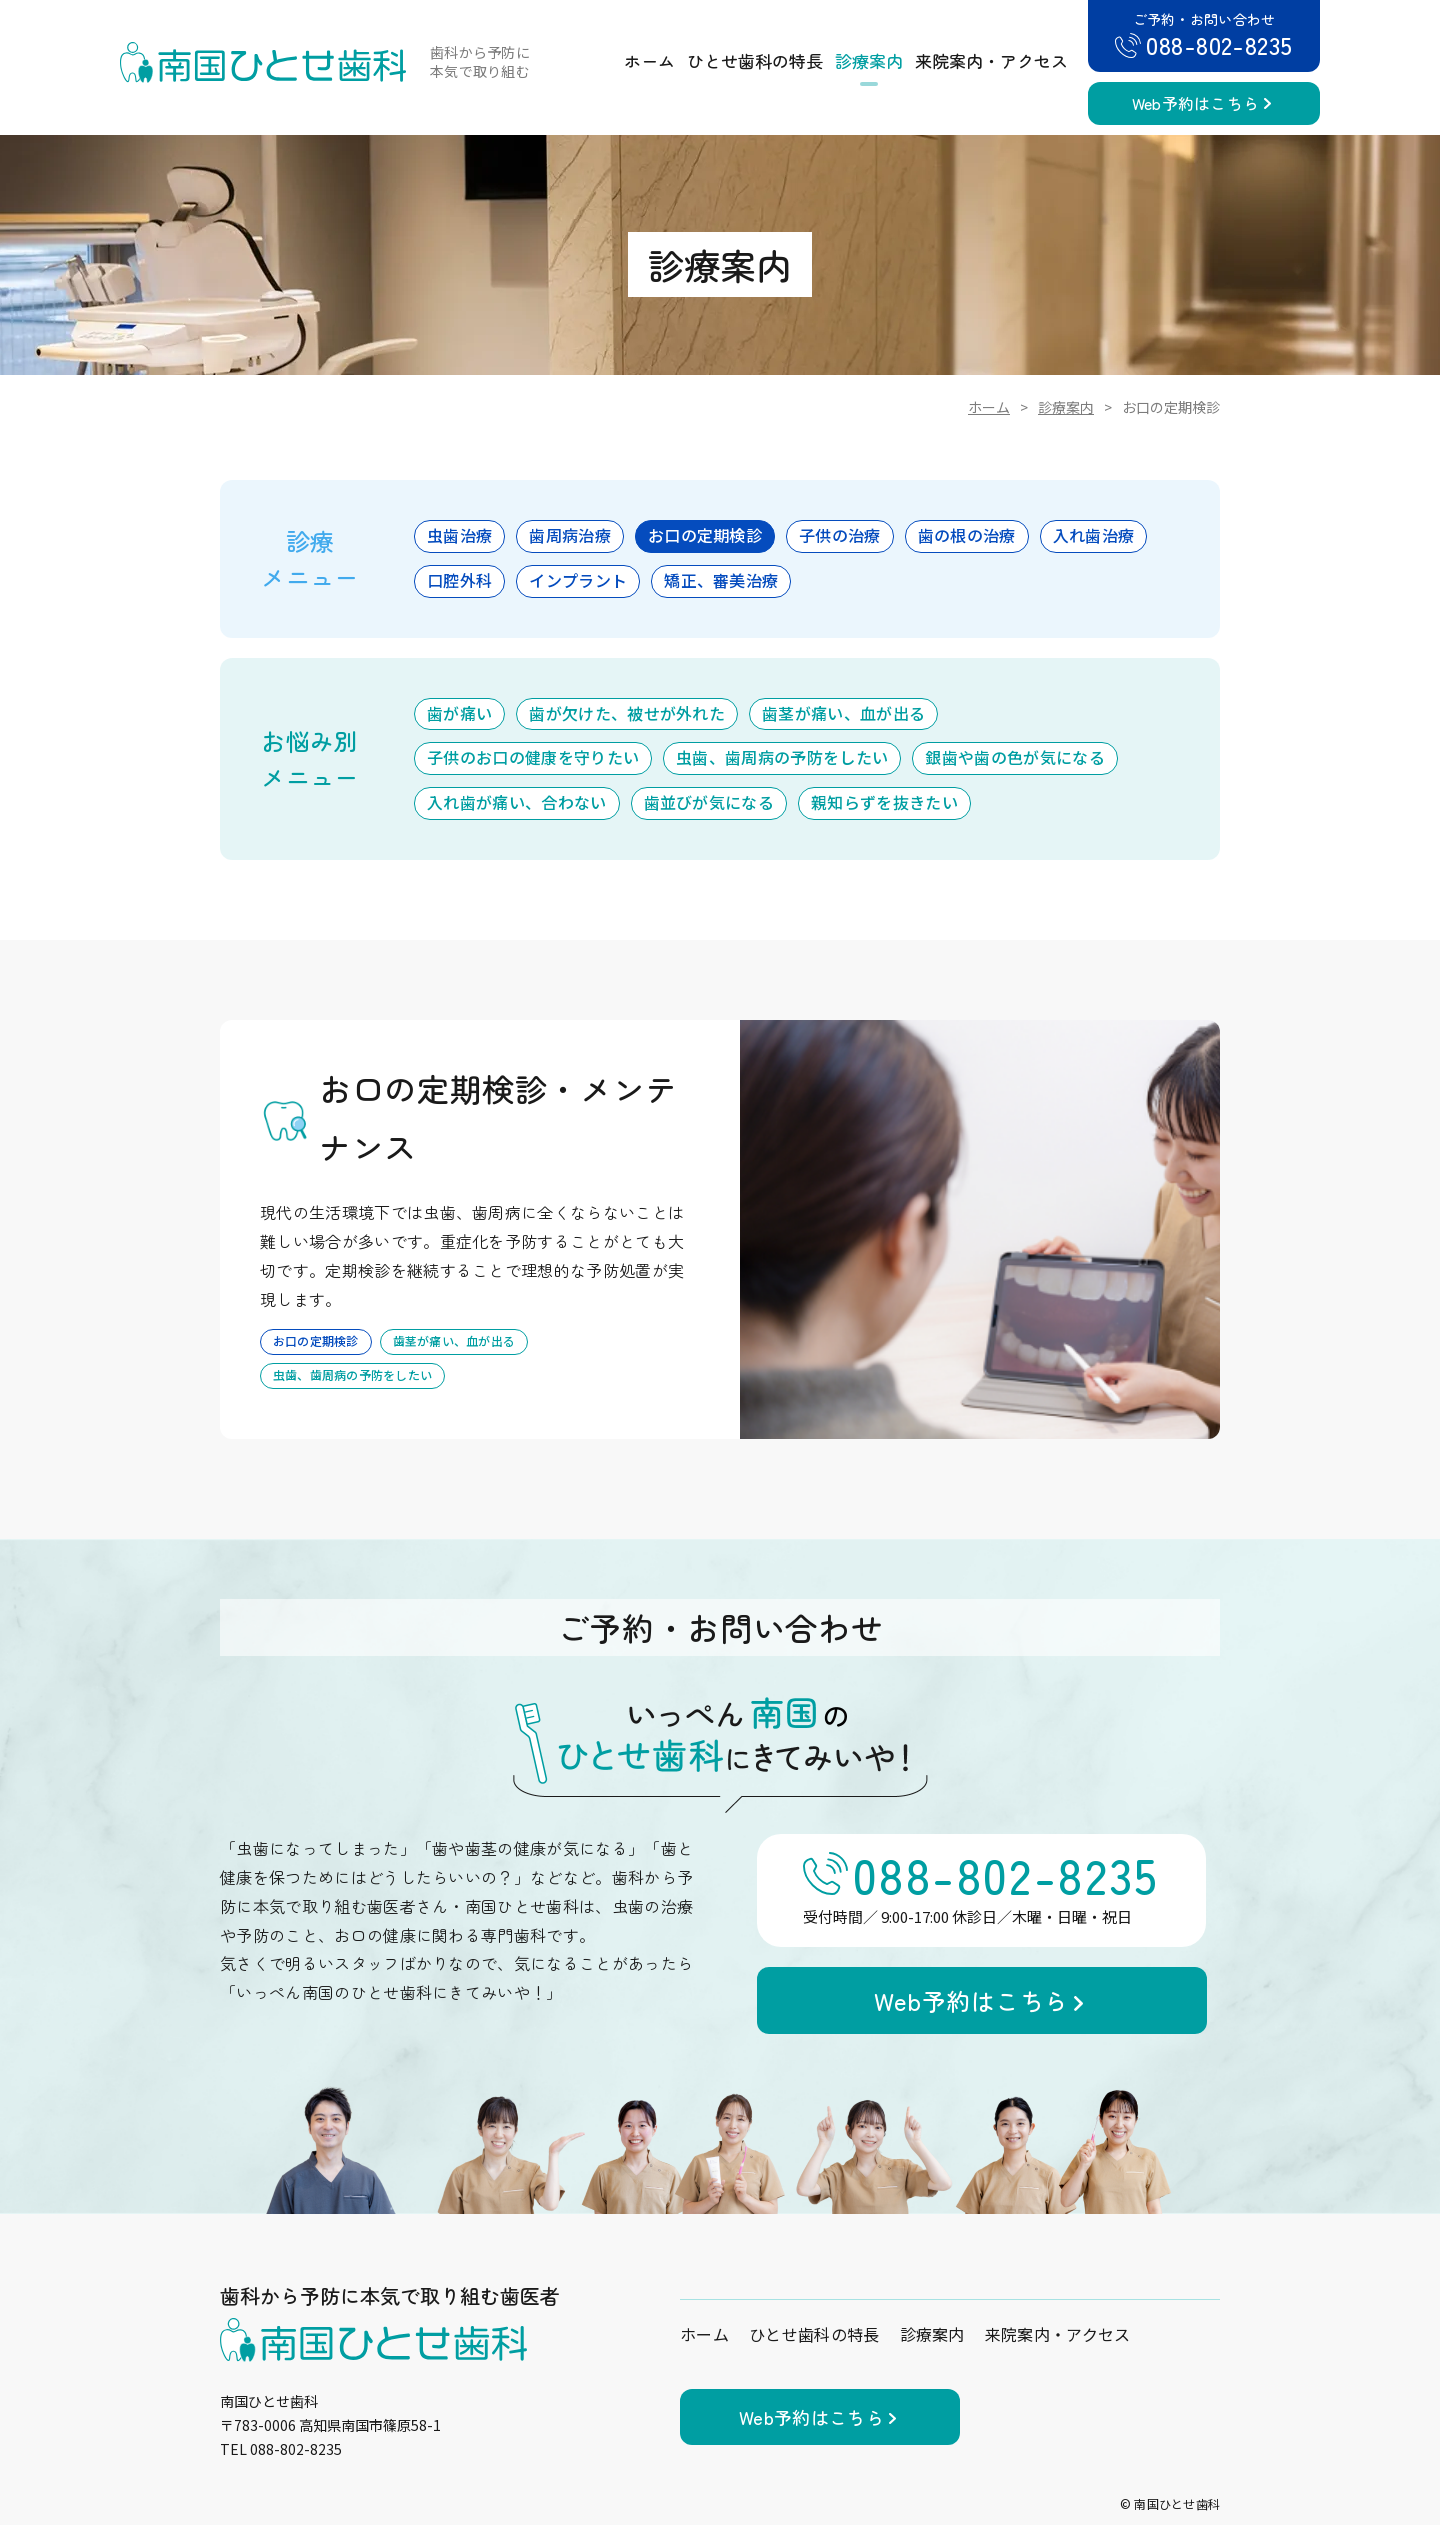  What do you see at coordinates (1015, 757) in the screenshot?
I see `銀歯や歯の色が気になる` at bounding box center [1015, 757].